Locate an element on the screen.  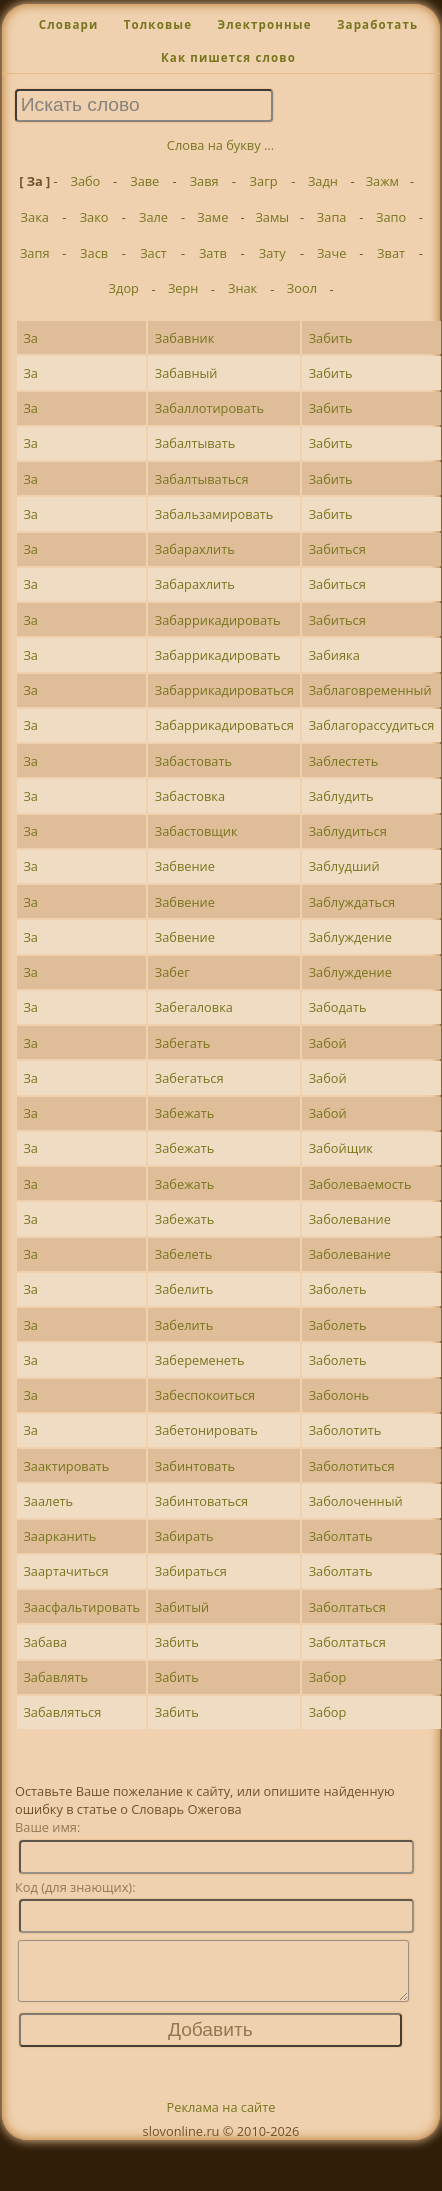
Заст is located at coordinates (153, 253).